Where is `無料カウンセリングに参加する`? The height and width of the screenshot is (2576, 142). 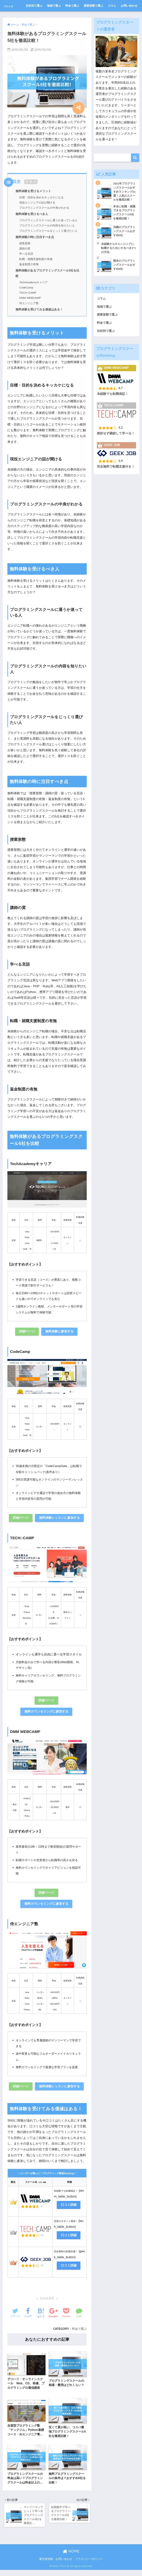
無料カウンセリングに参加する is located at coordinates (46, 1713).